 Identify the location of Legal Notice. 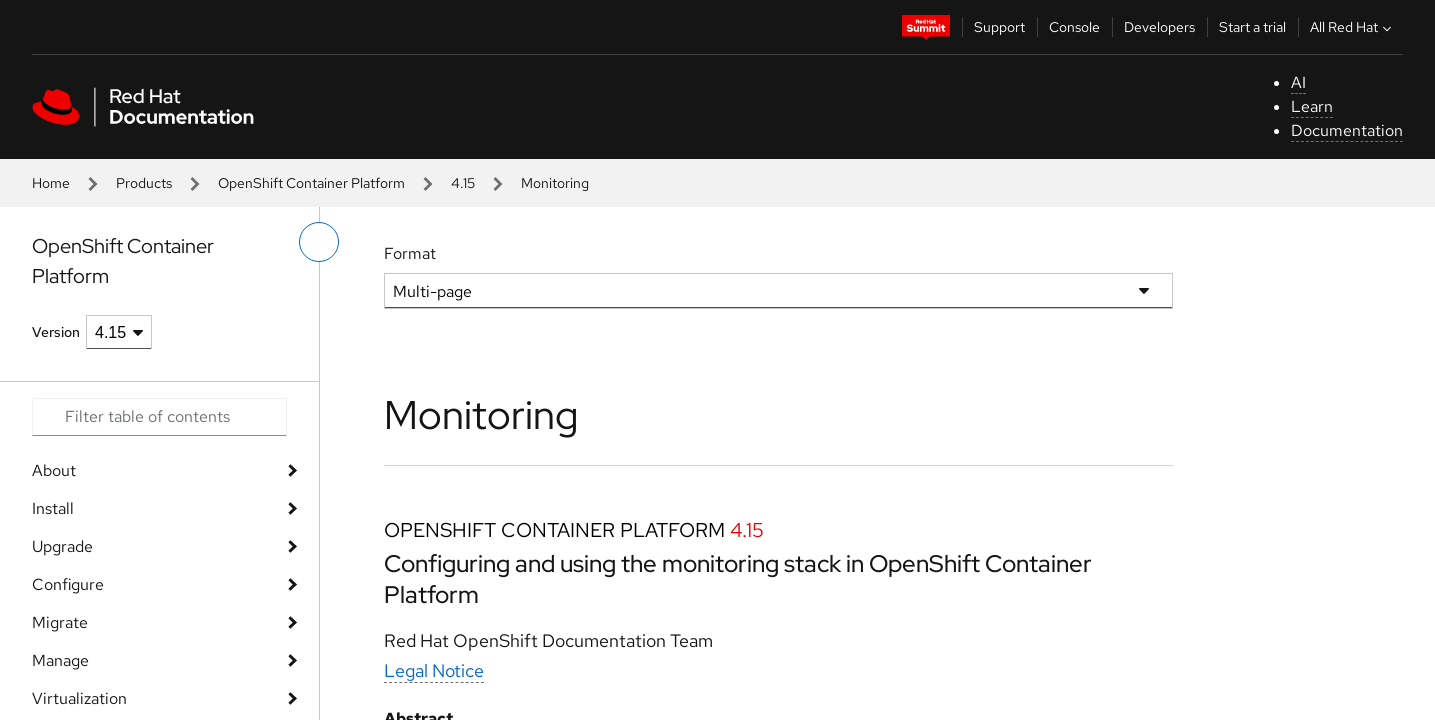
(434, 670).